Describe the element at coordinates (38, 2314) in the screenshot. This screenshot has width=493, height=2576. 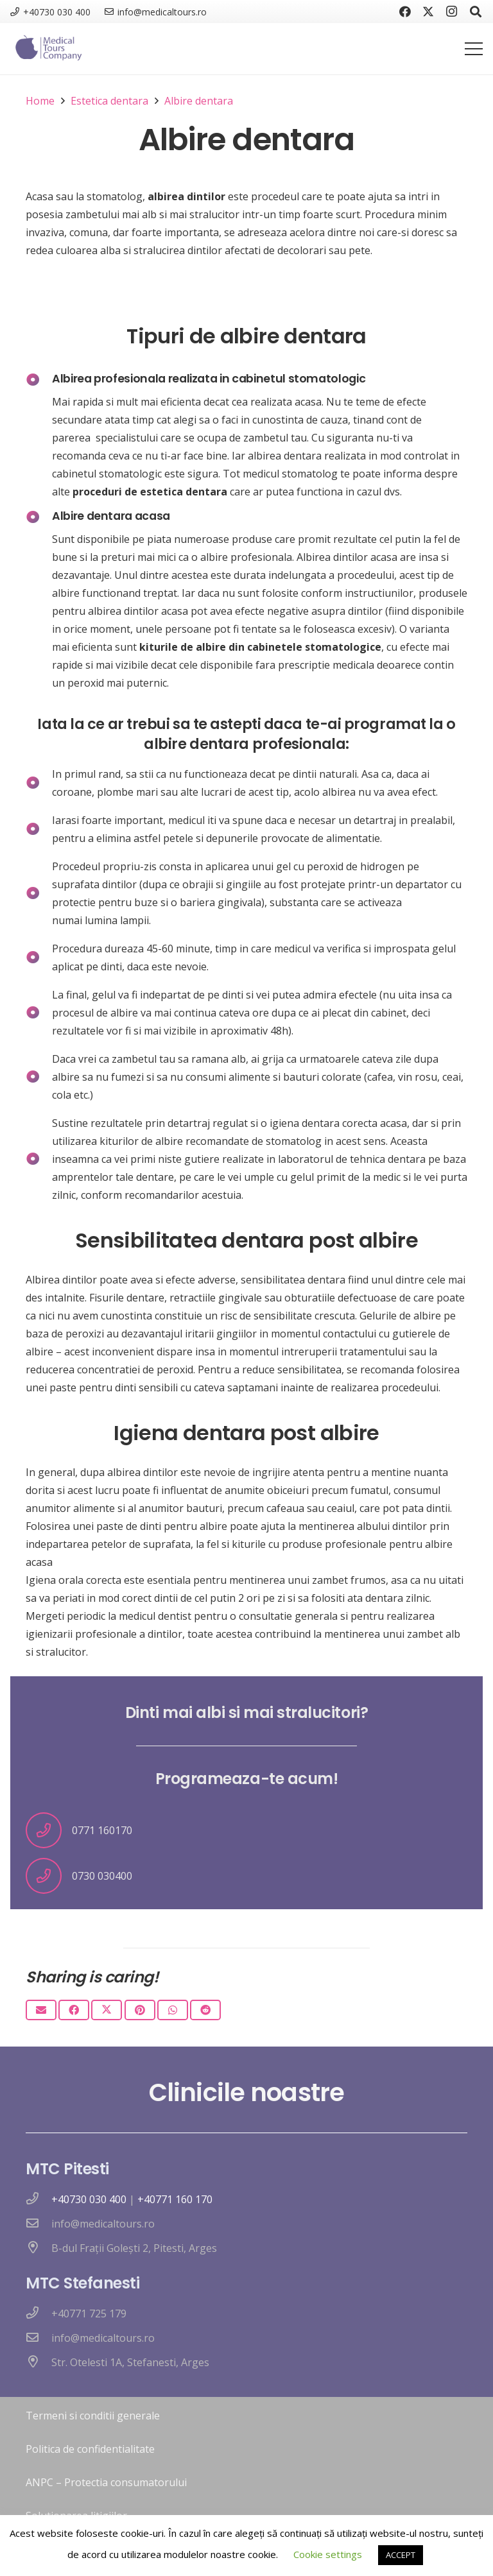
I see `[+40771 725 179]` at that location.